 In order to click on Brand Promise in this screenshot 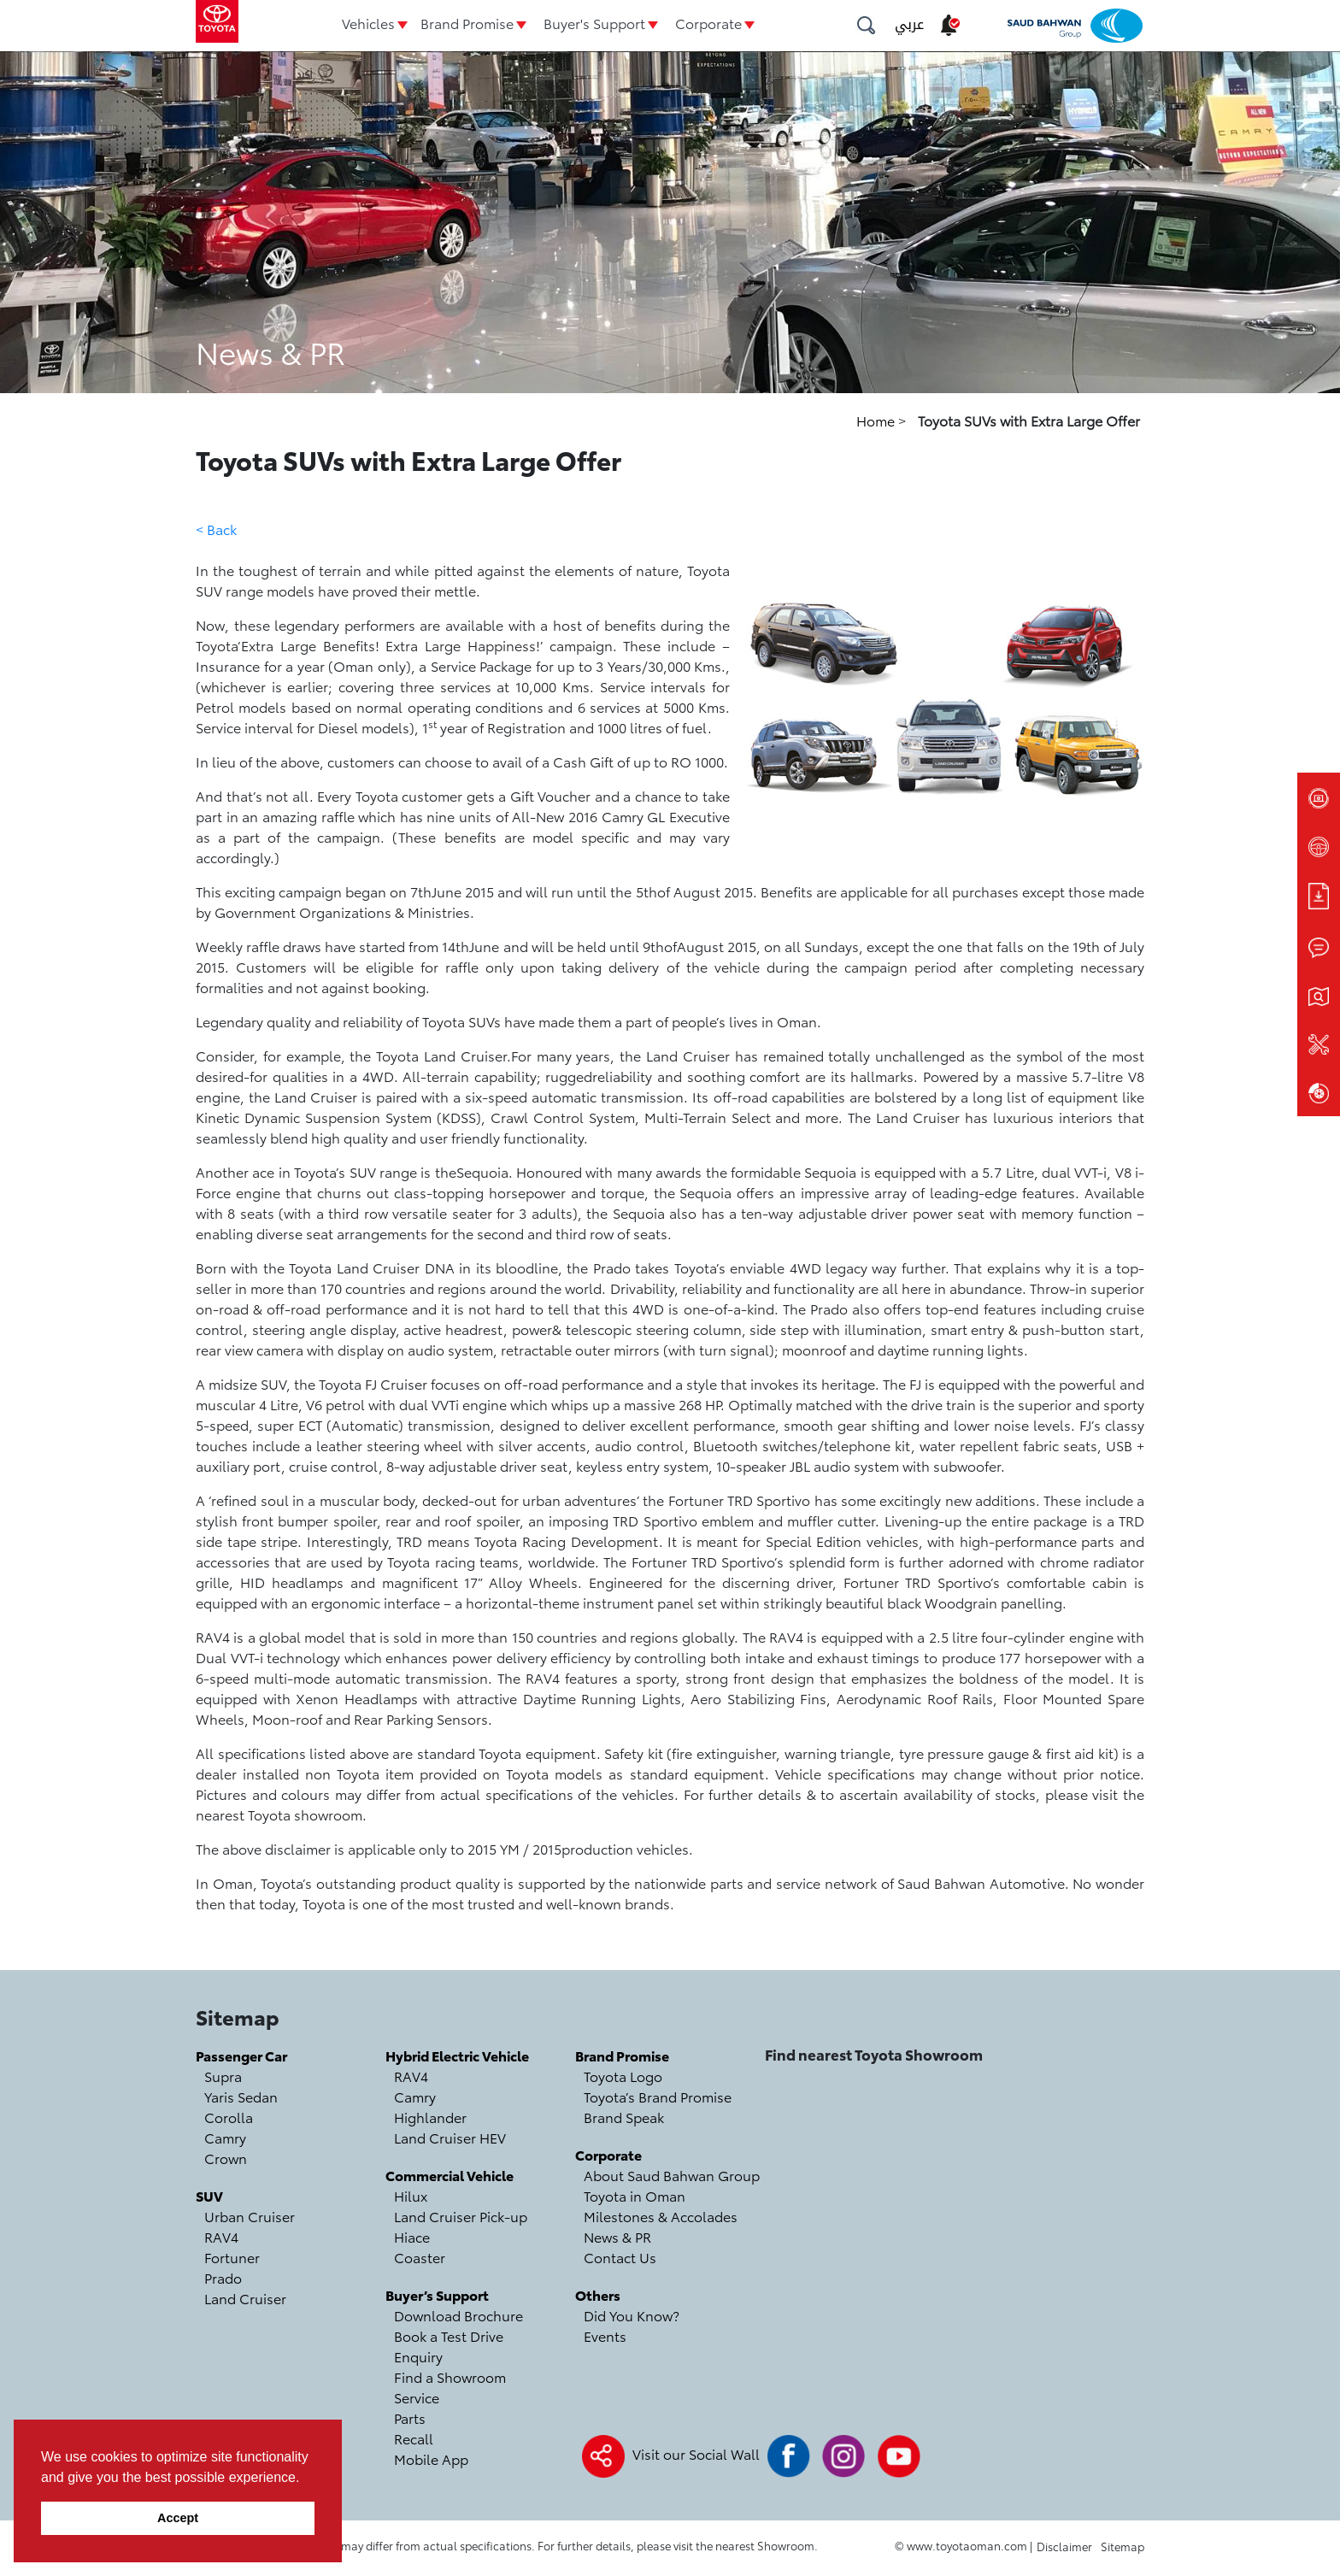, I will do `click(467, 22)`.